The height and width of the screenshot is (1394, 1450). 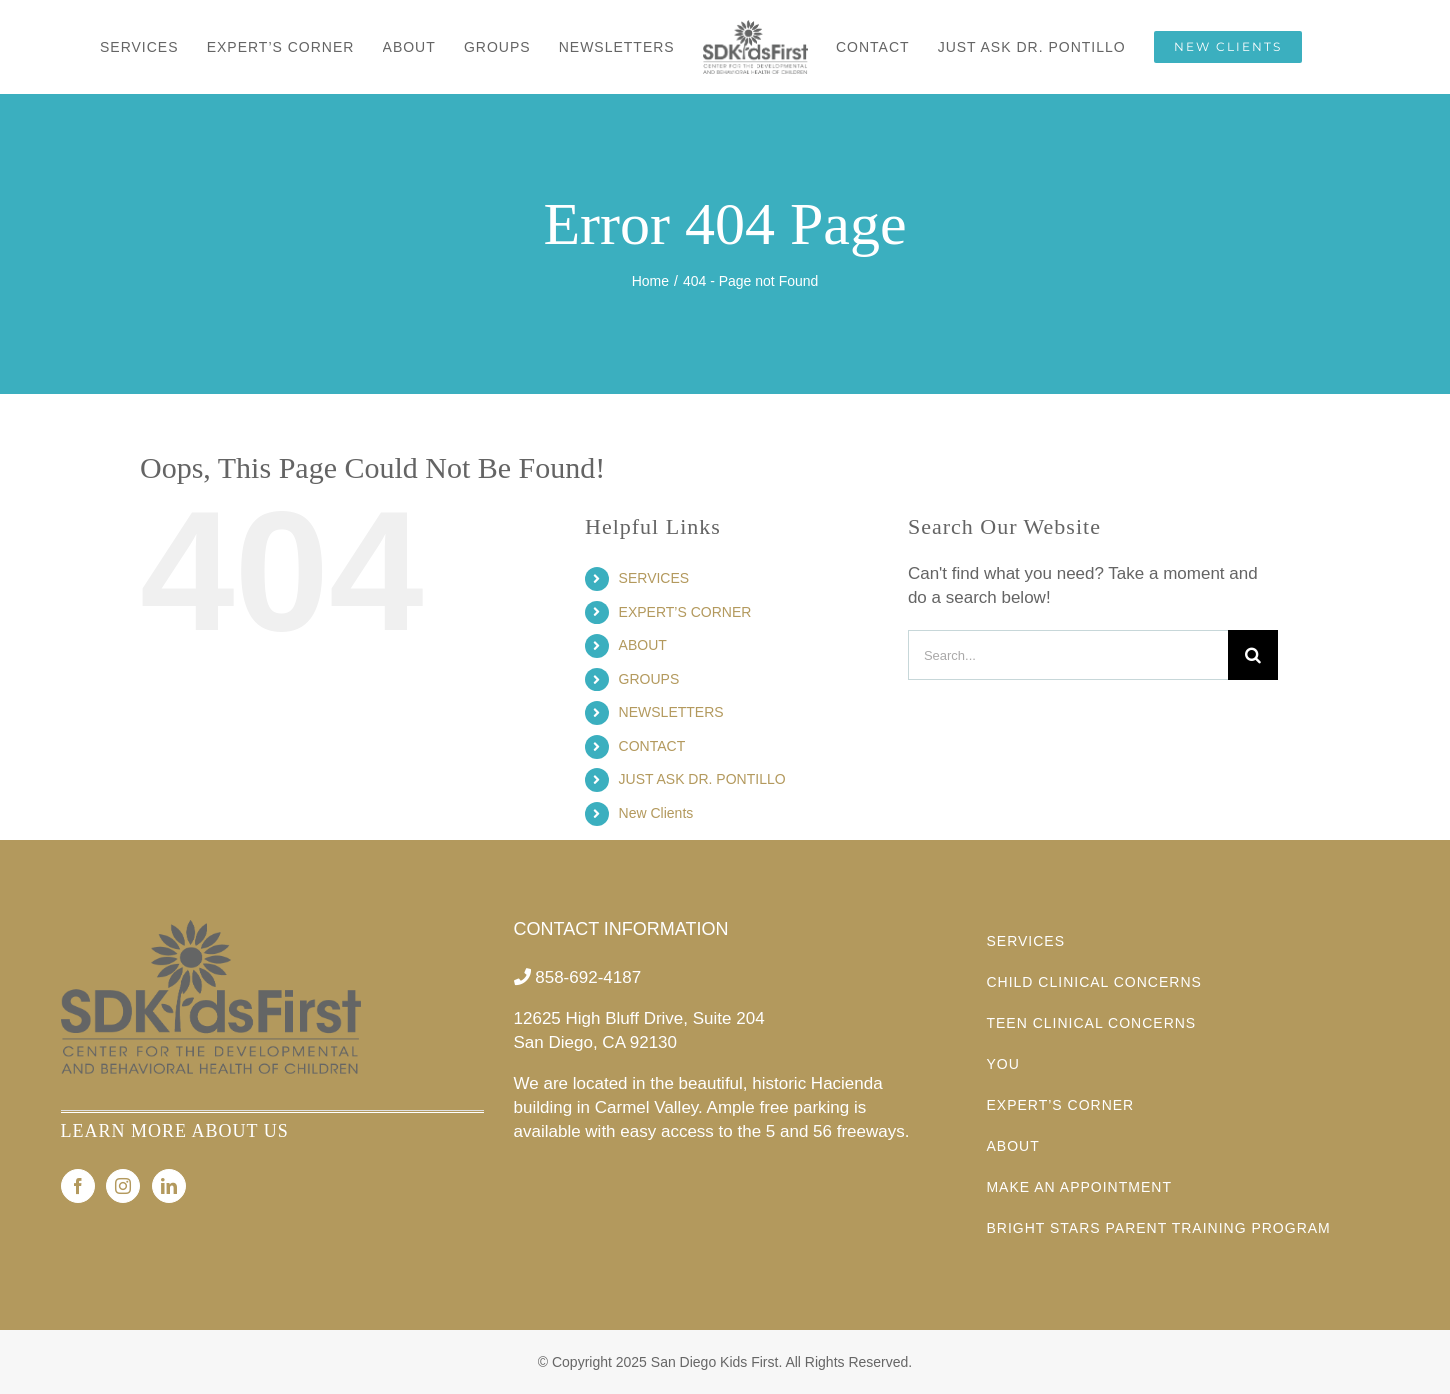 What do you see at coordinates (654, 578) in the screenshot?
I see `SERVICES` at bounding box center [654, 578].